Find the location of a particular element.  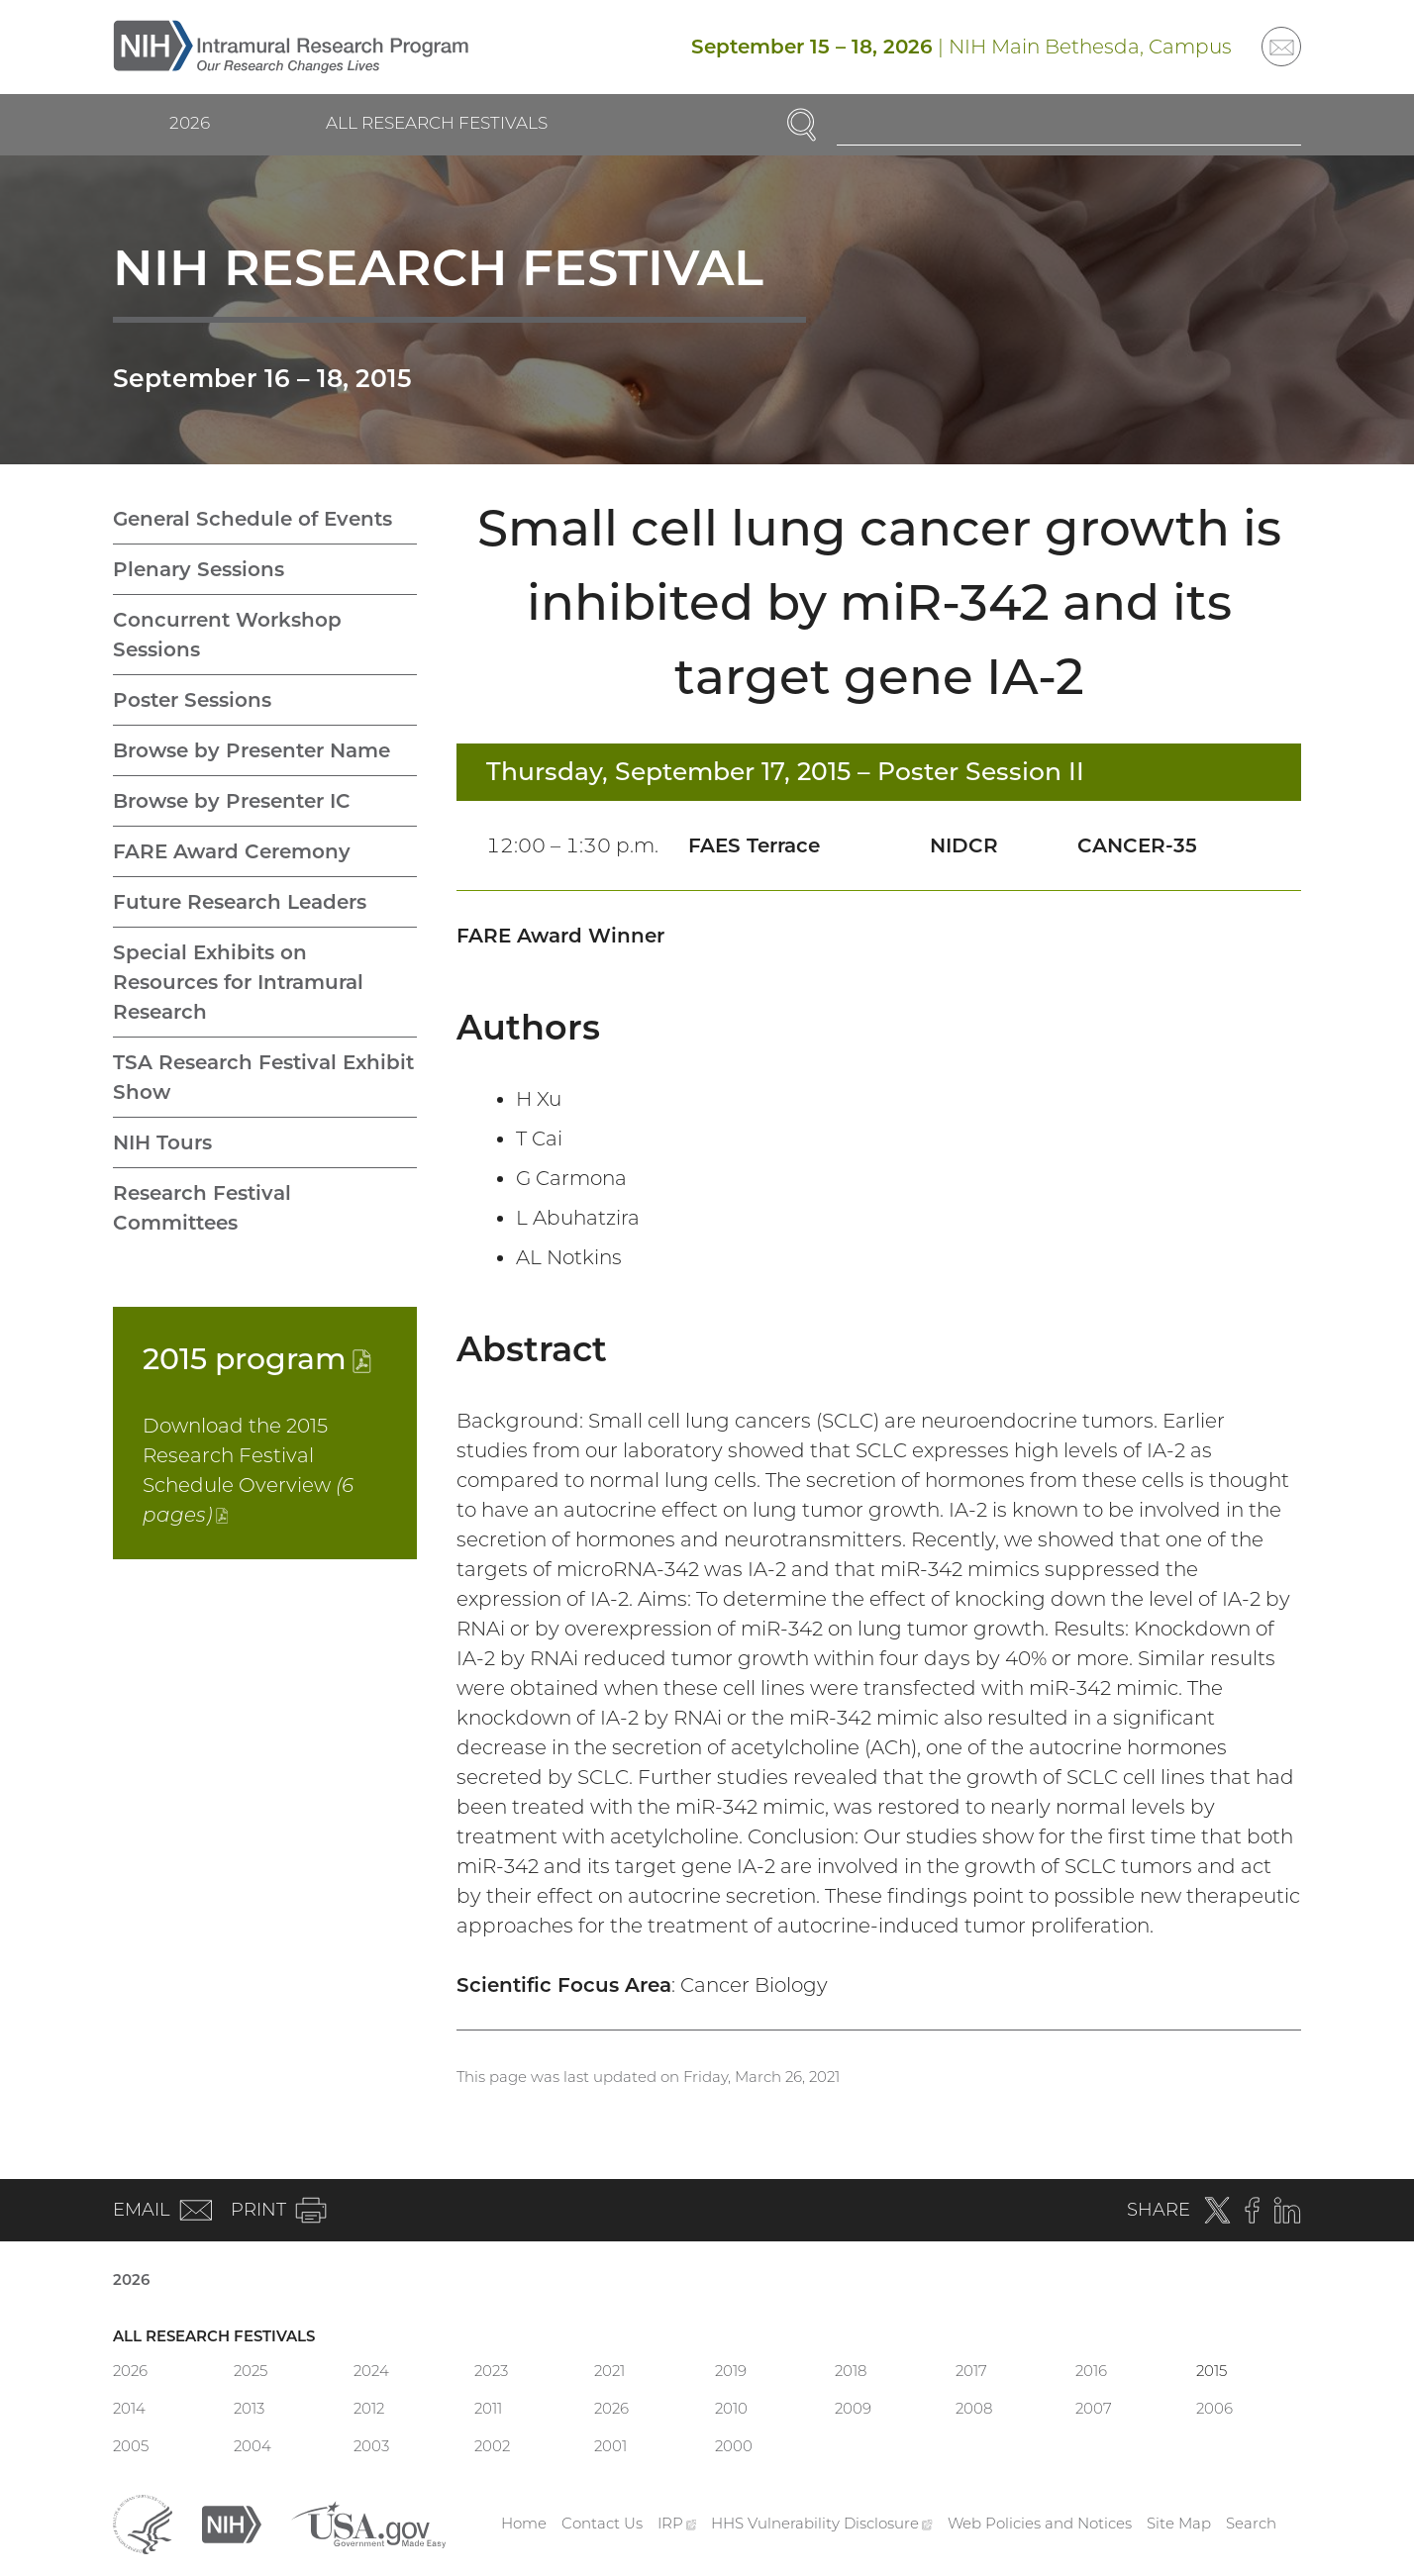

2002 is located at coordinates (492, 2445).